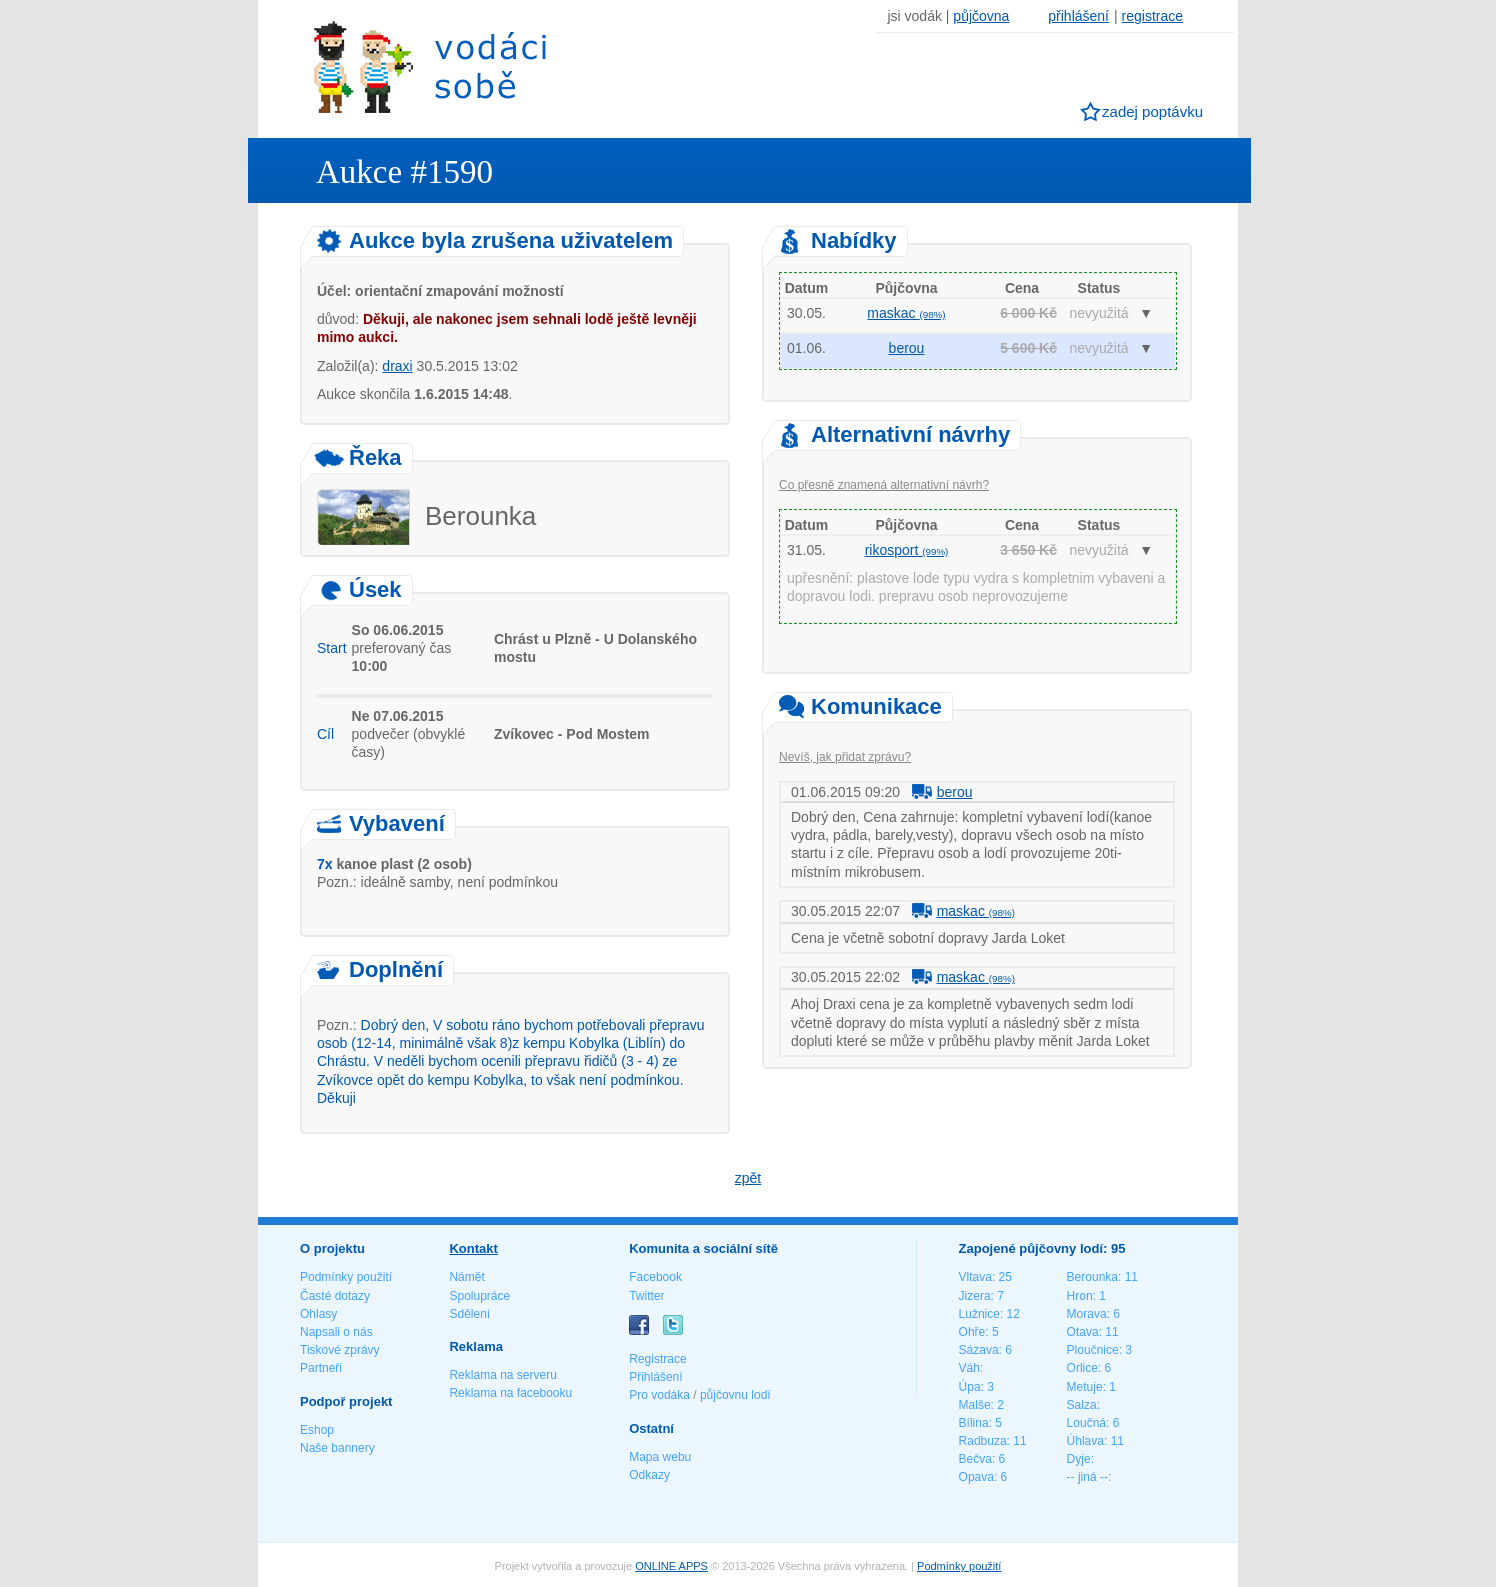 Image resolution: width=1496 pixels, height=1587 pixels. What do you see at coordinates (660, 1457) in the screenshot?
I see `Mapa webu` at bounding box center [660, 1457].